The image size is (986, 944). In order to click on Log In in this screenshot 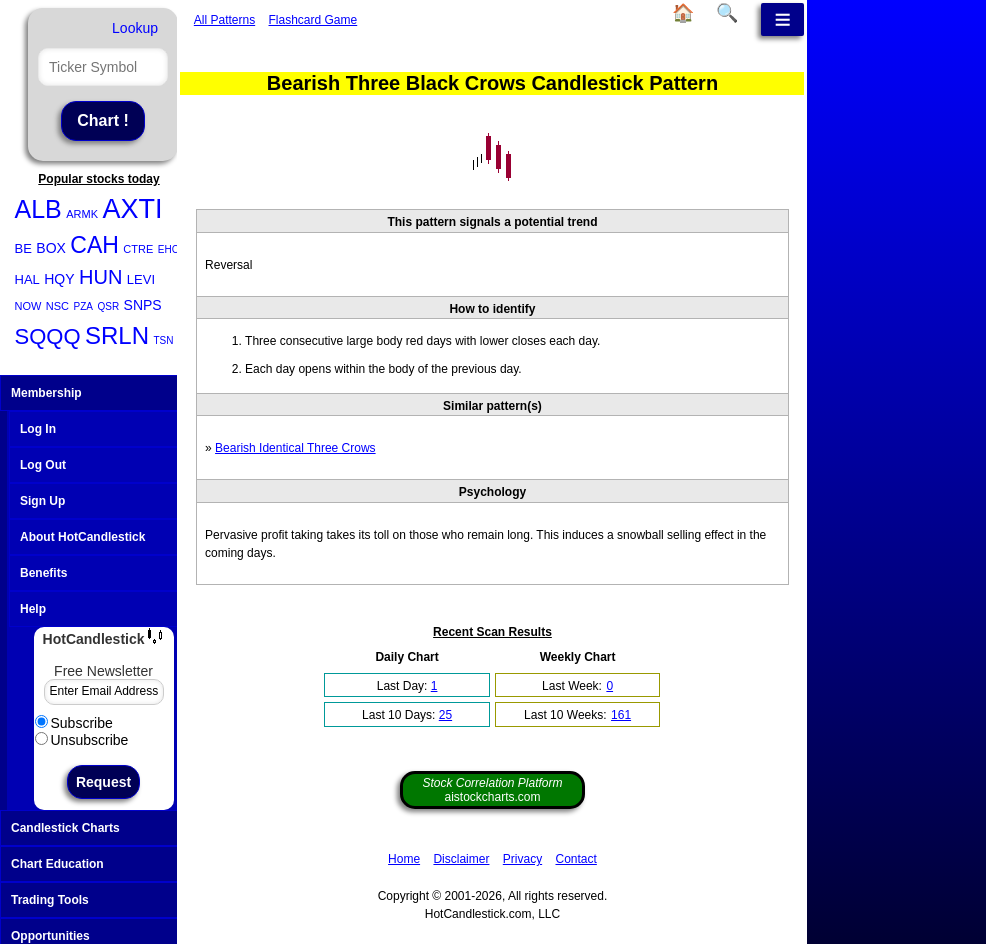, I will do `click(38, 429)`.